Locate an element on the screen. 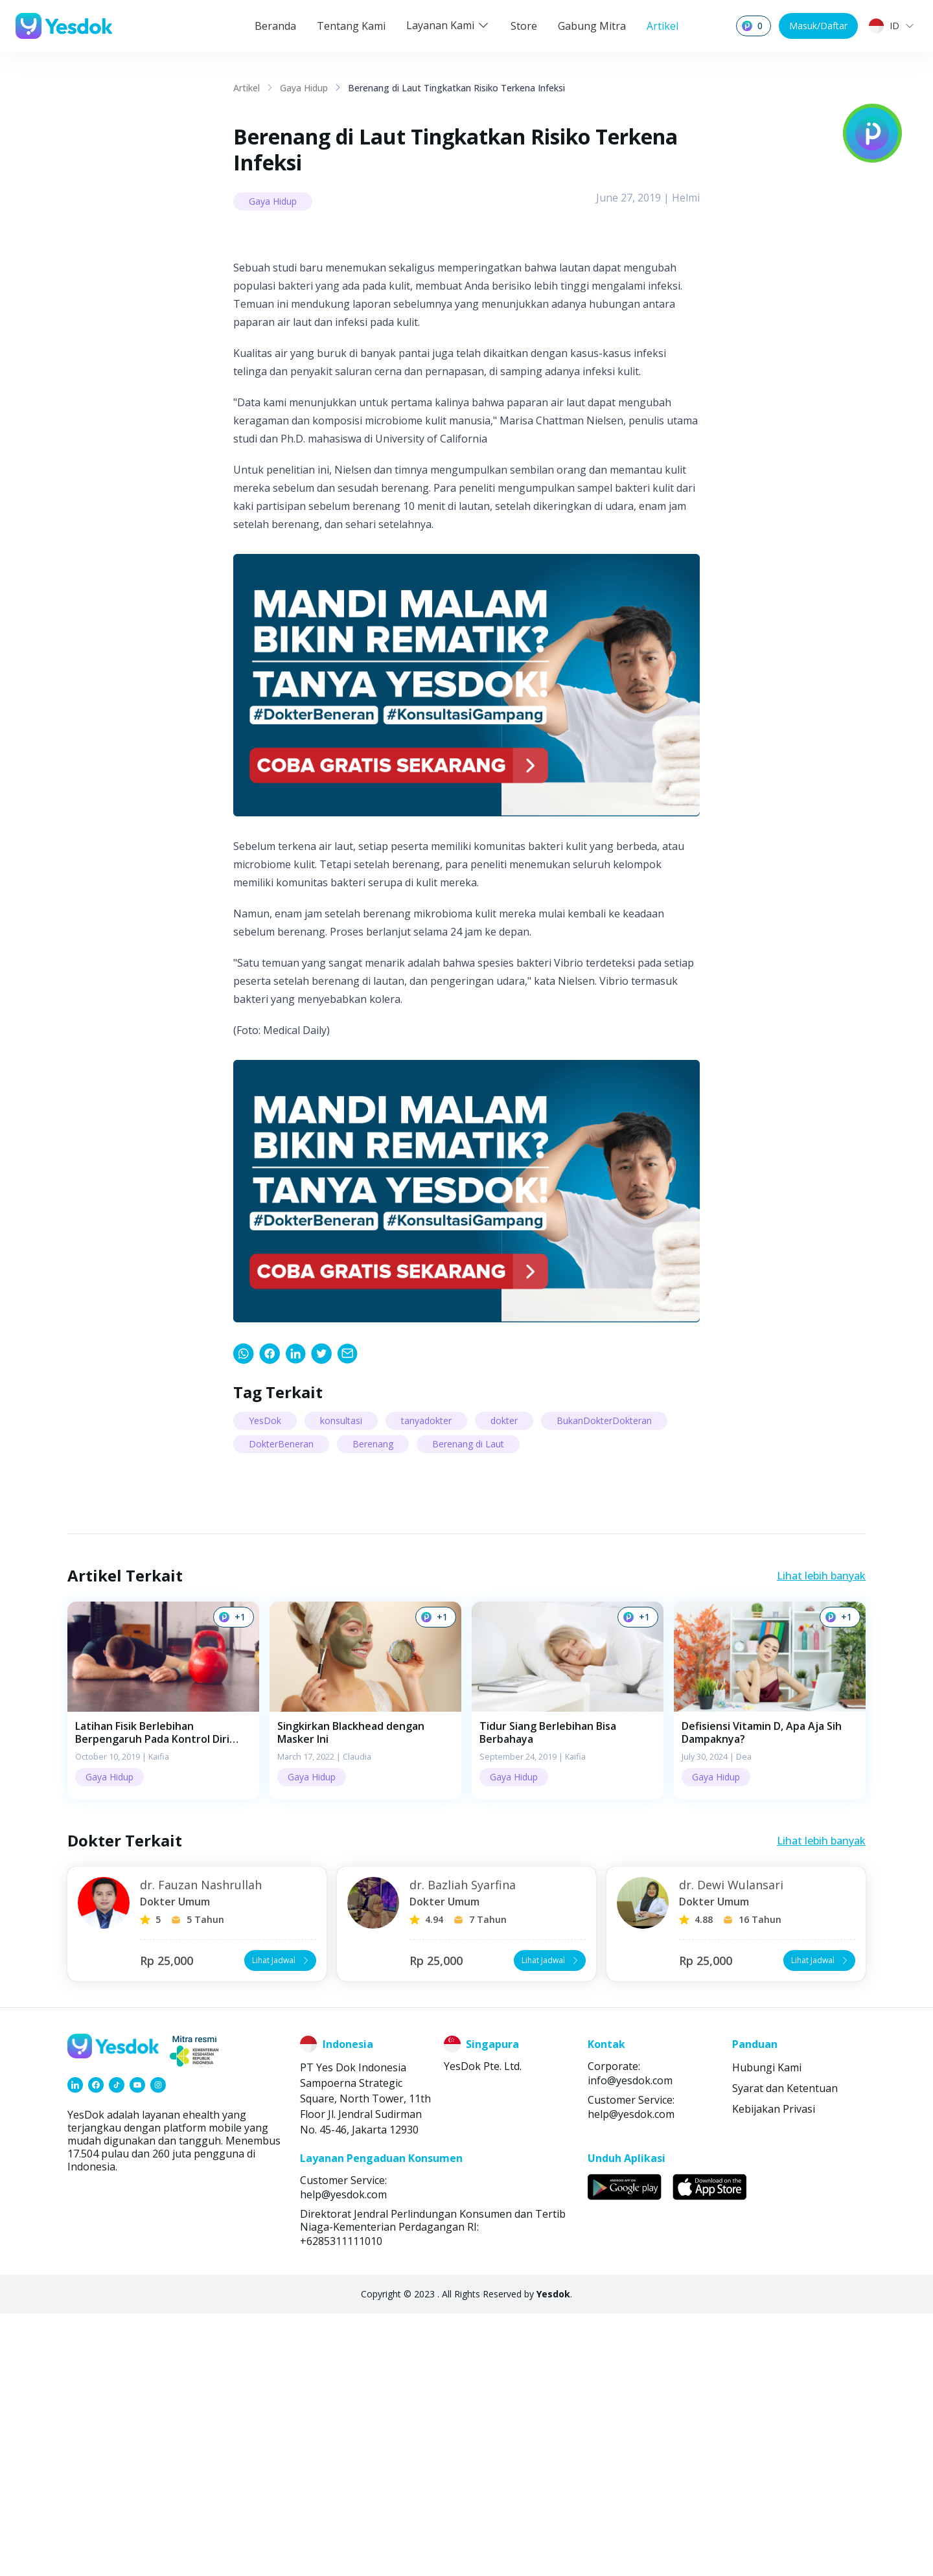  Kebijakan Privasi [link] is located at coordinates (773, 2371).